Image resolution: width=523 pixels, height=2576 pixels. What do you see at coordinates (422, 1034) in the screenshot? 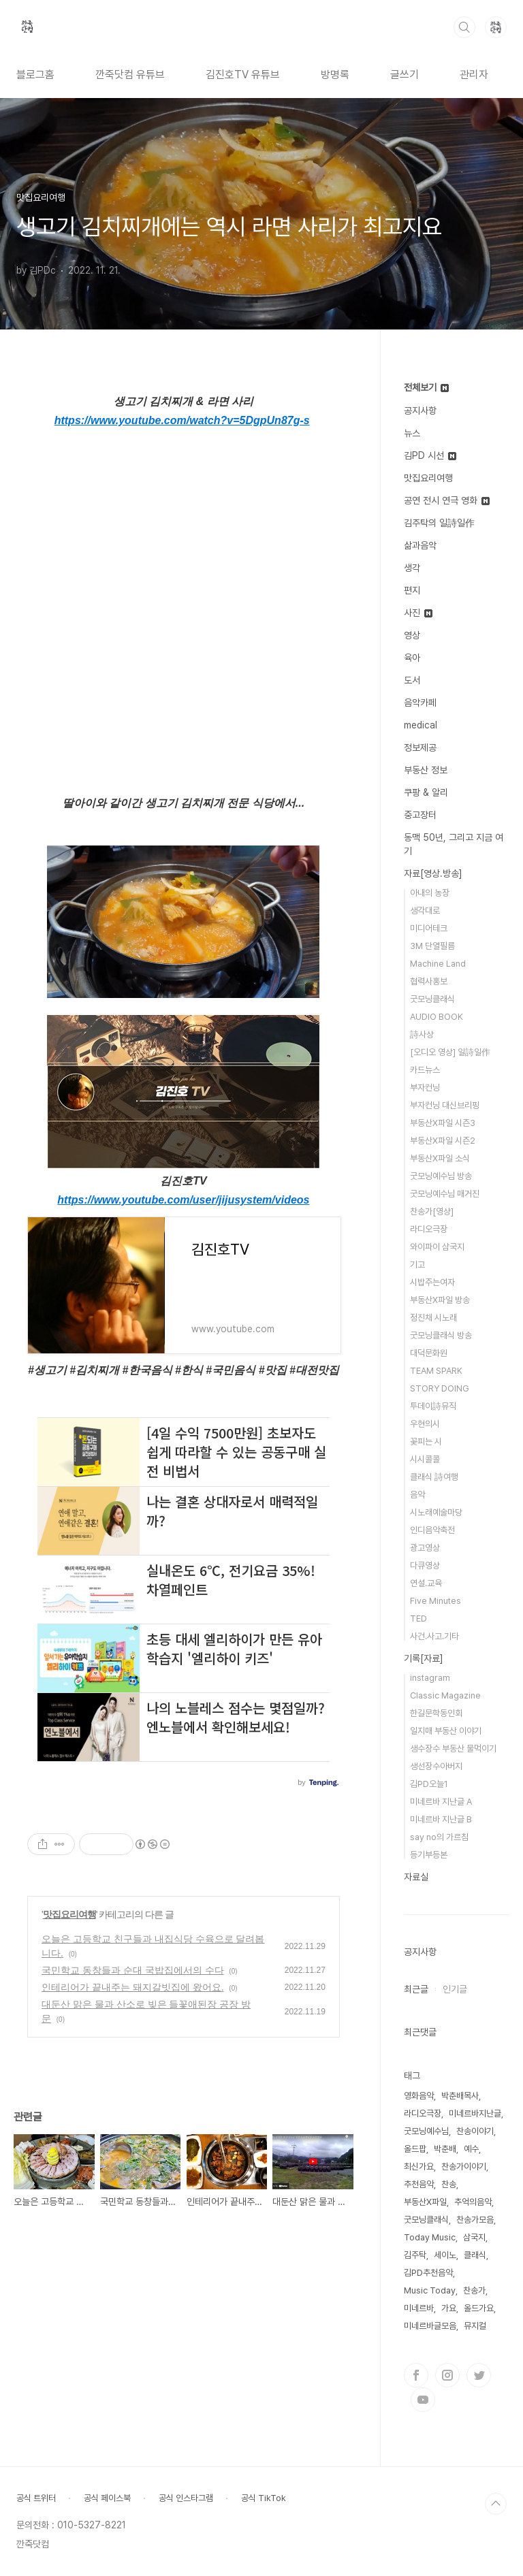
I see `詩사상` at bounding box center [422, 1034].